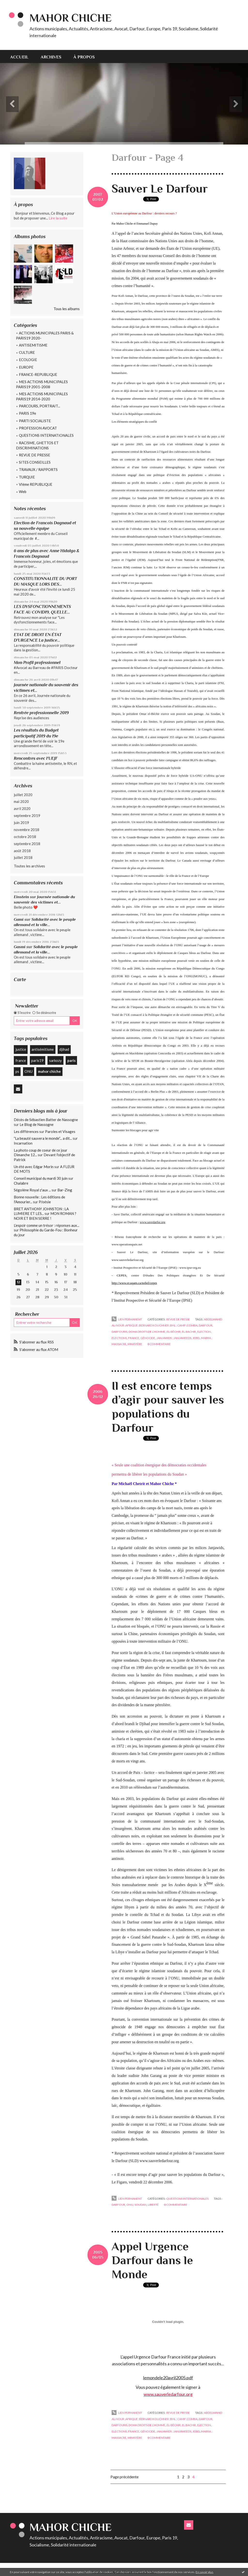 Image resolution: width=248 pixels, height=2576 pixels. What do you see at coordinates (41, 1178) in the screenshot?
I see `Conseil municipal du mardi 30 juin` at bounding box center [41, 1178].